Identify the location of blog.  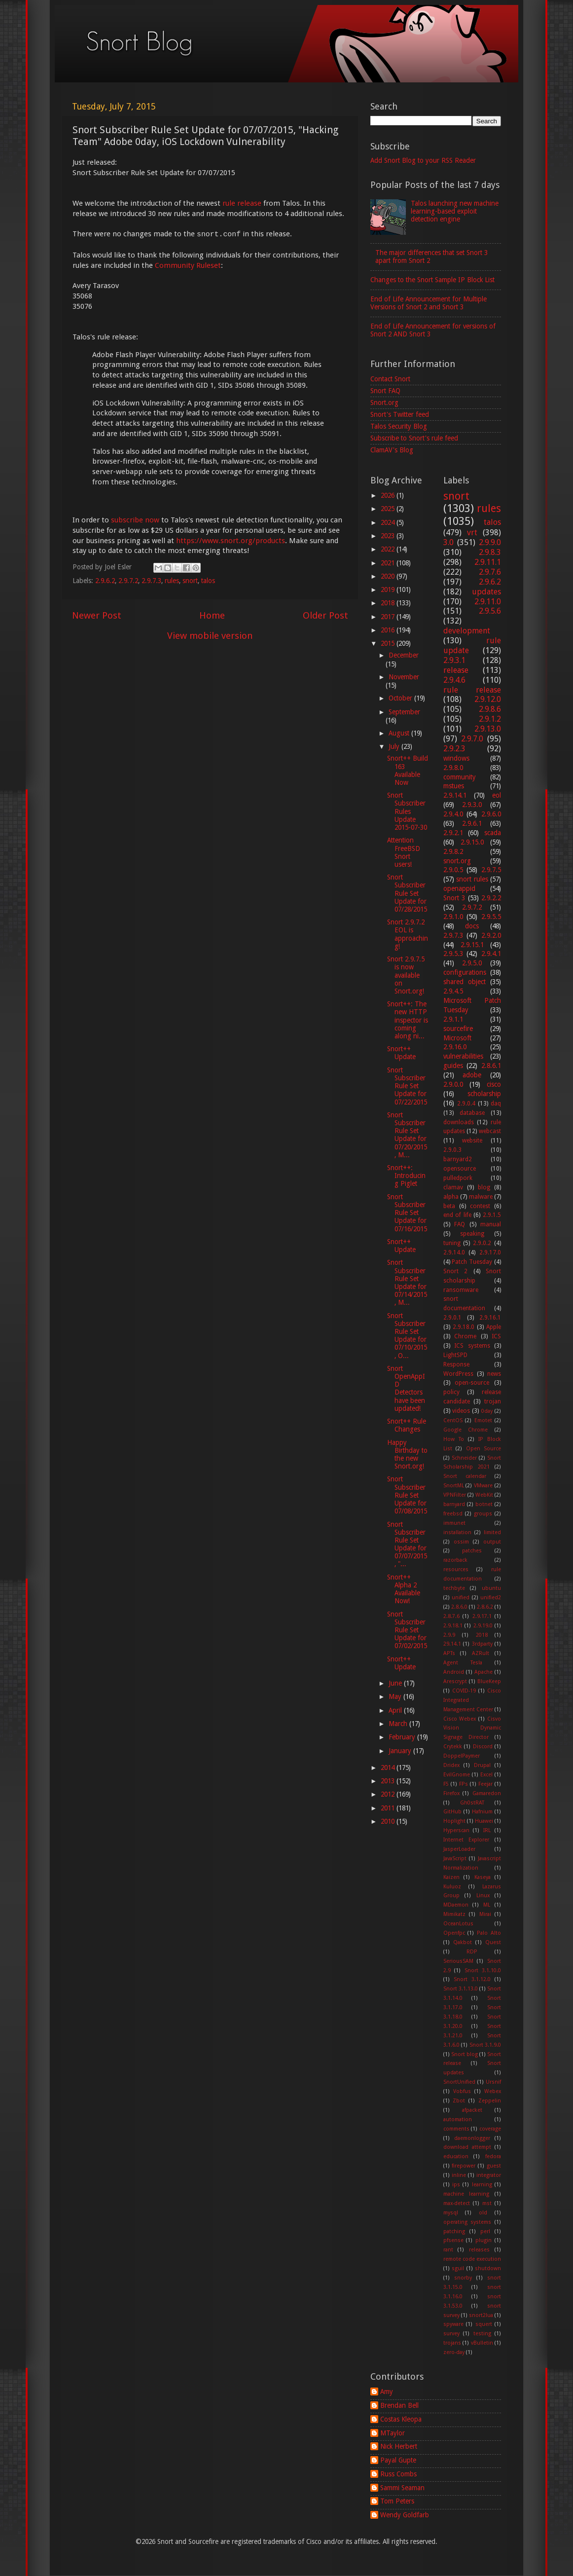
(484, 1187).